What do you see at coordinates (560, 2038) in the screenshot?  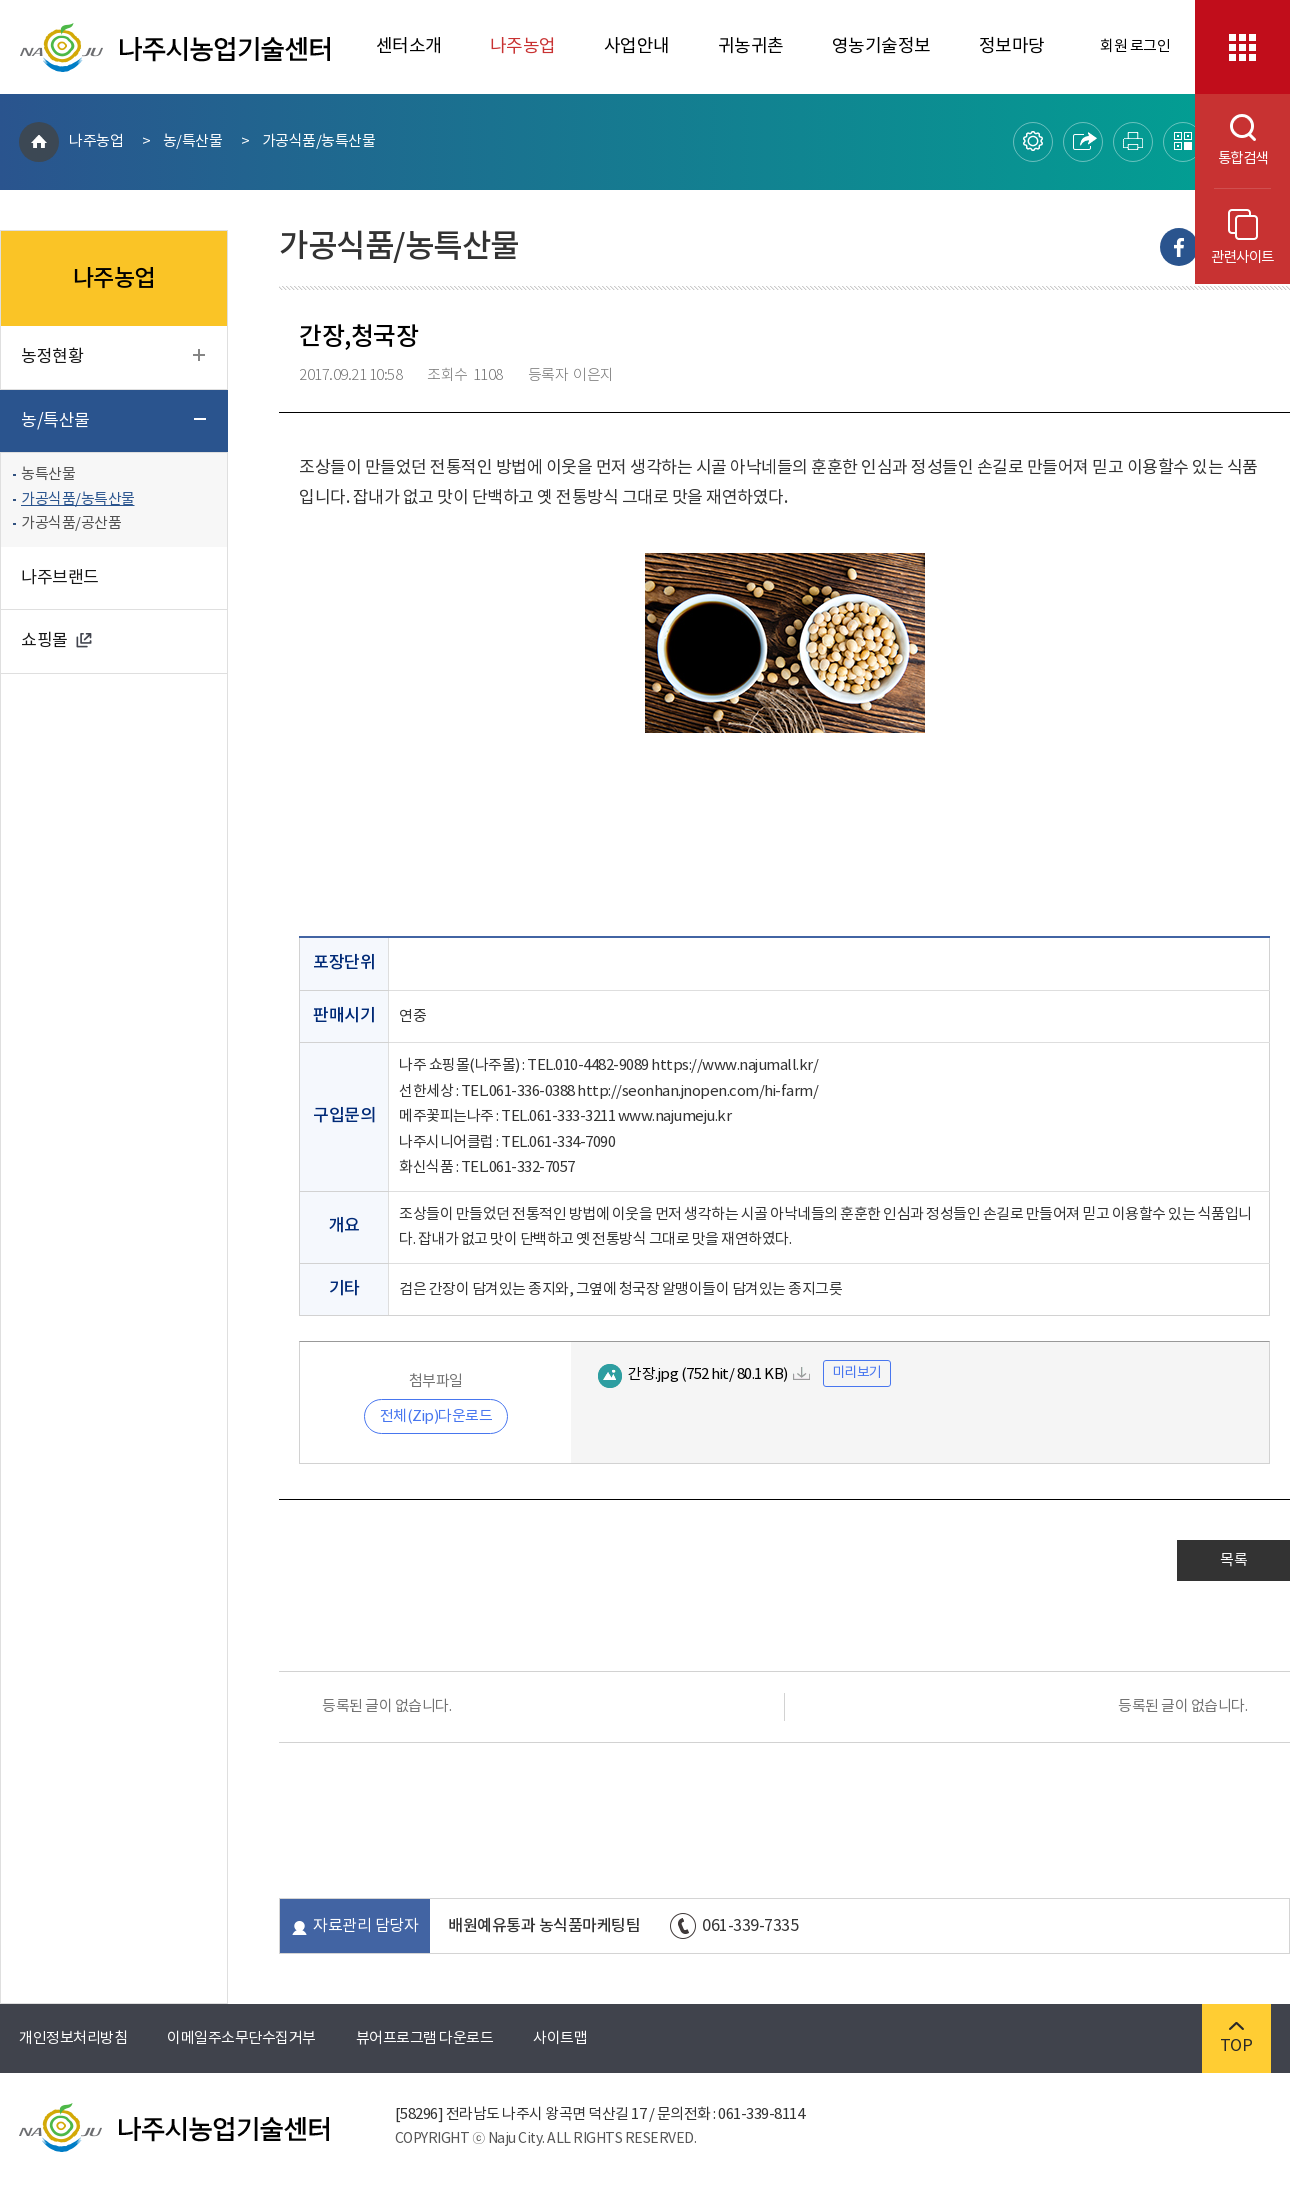 I see `사이트맵` at bounding box center [560, 2038].